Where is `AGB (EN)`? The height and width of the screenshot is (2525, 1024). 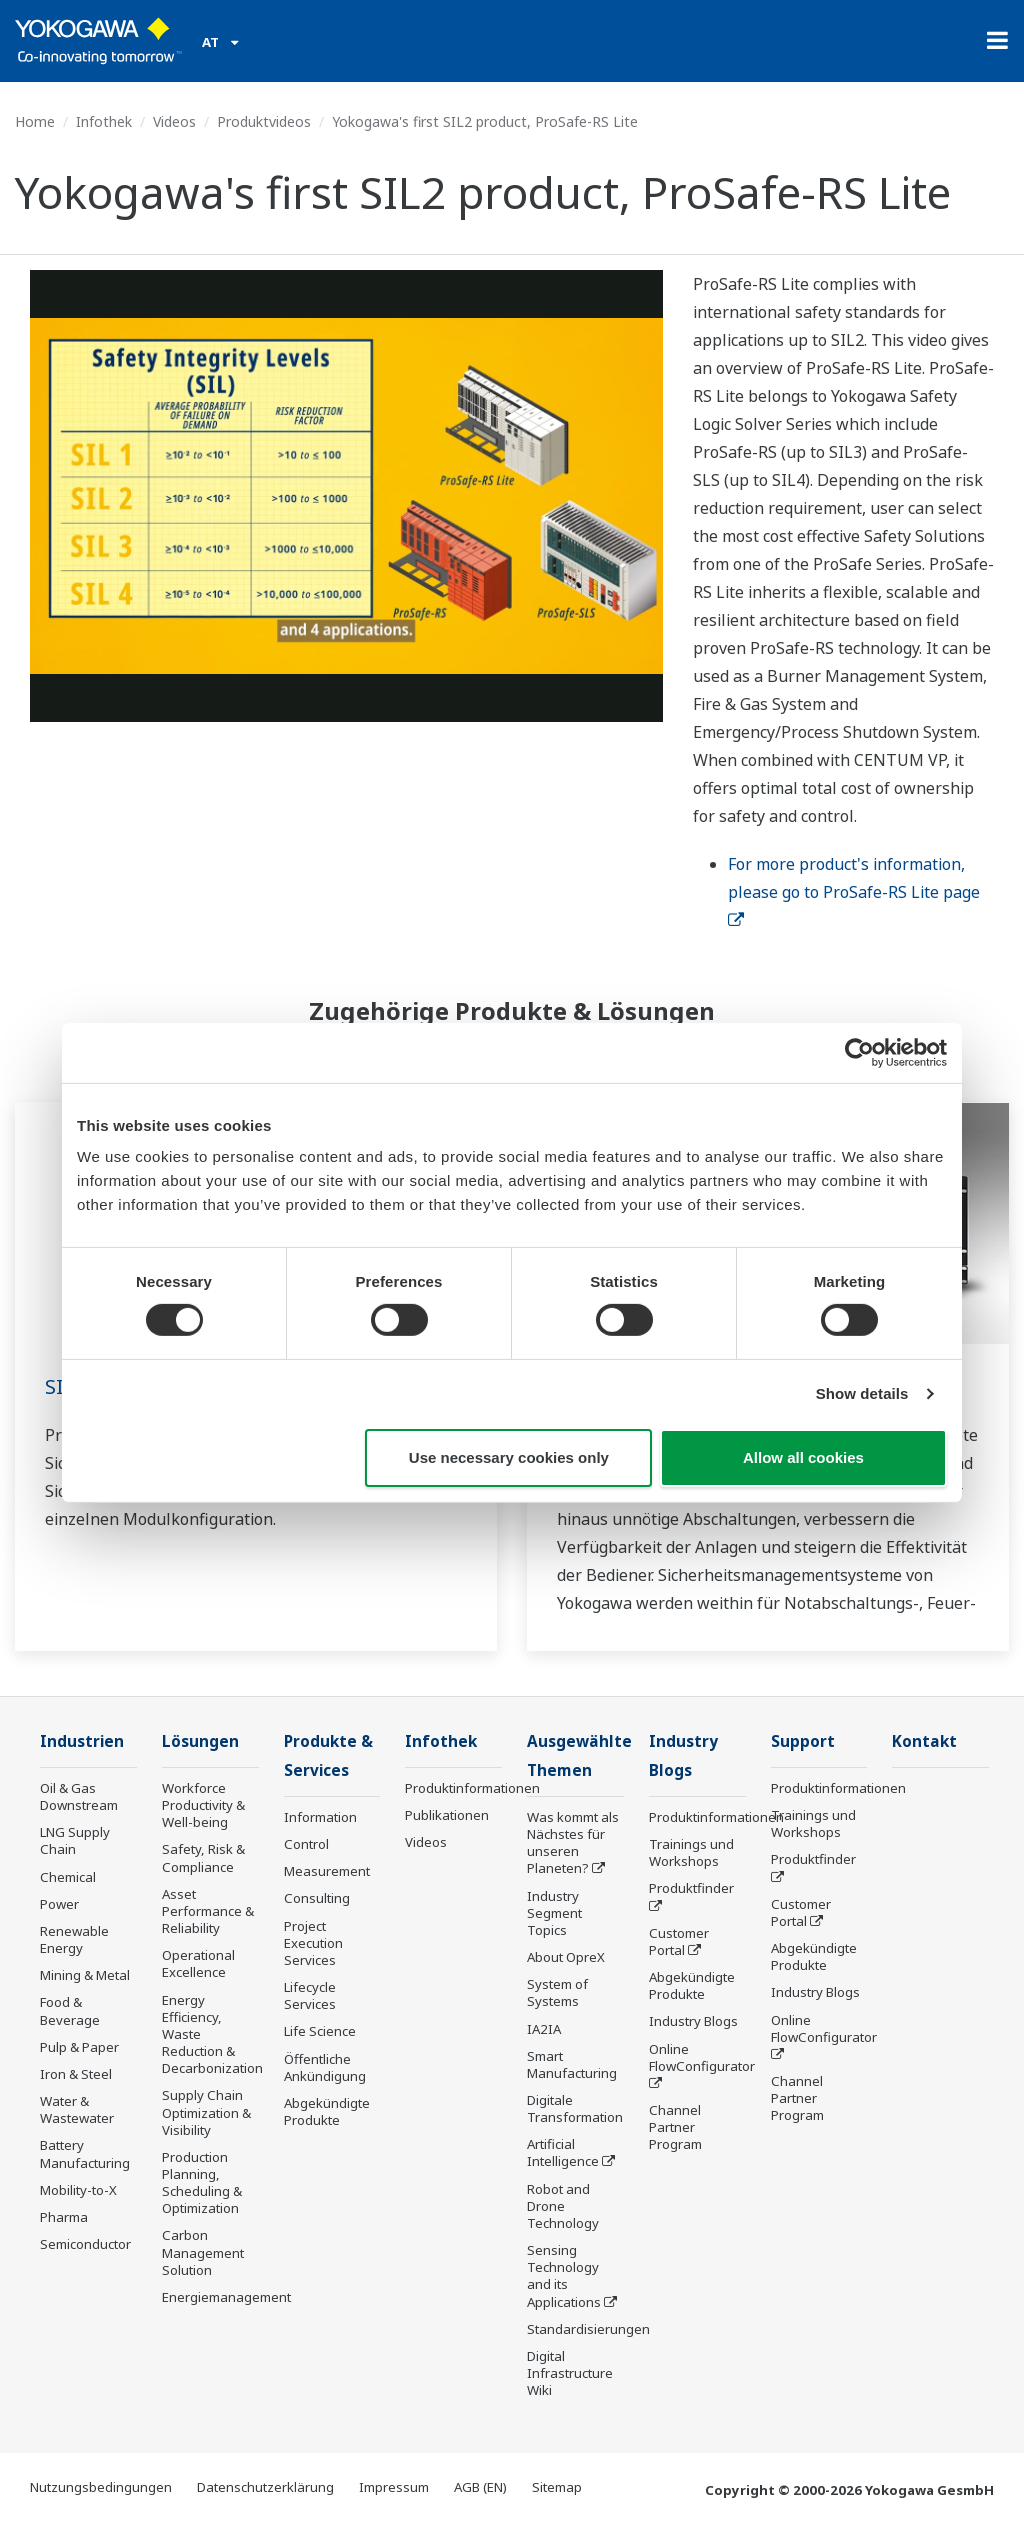
AGB (EN) is located at coordinates (480, 2487).